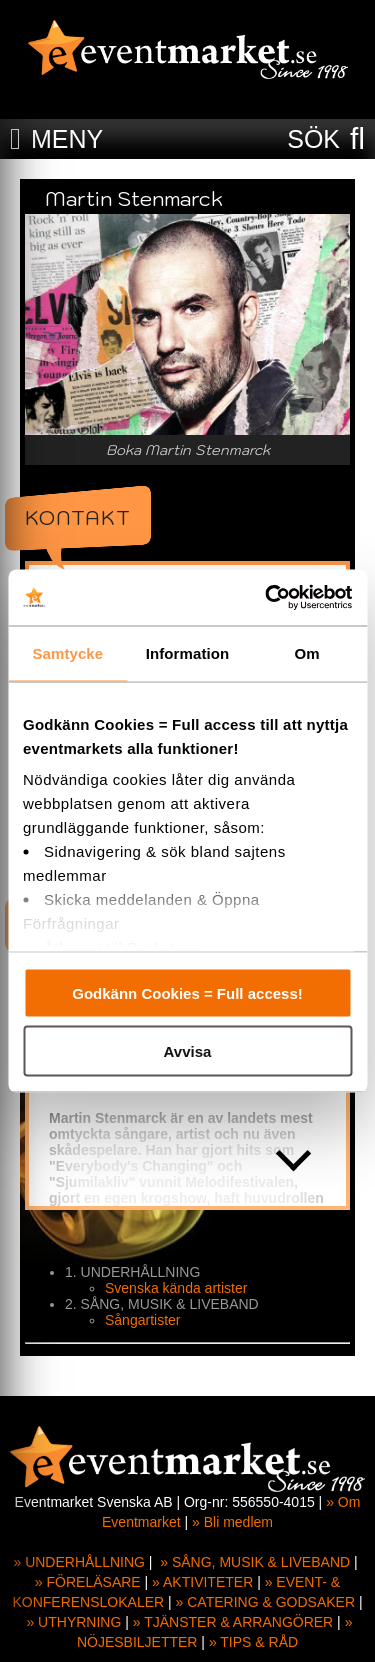 This screenshot has height=1662, width=375. Describe the element at coordinates (255, 1562) in the screenshot. I see `» SÅNG, MUSIK & LIVEBAND` at that location.